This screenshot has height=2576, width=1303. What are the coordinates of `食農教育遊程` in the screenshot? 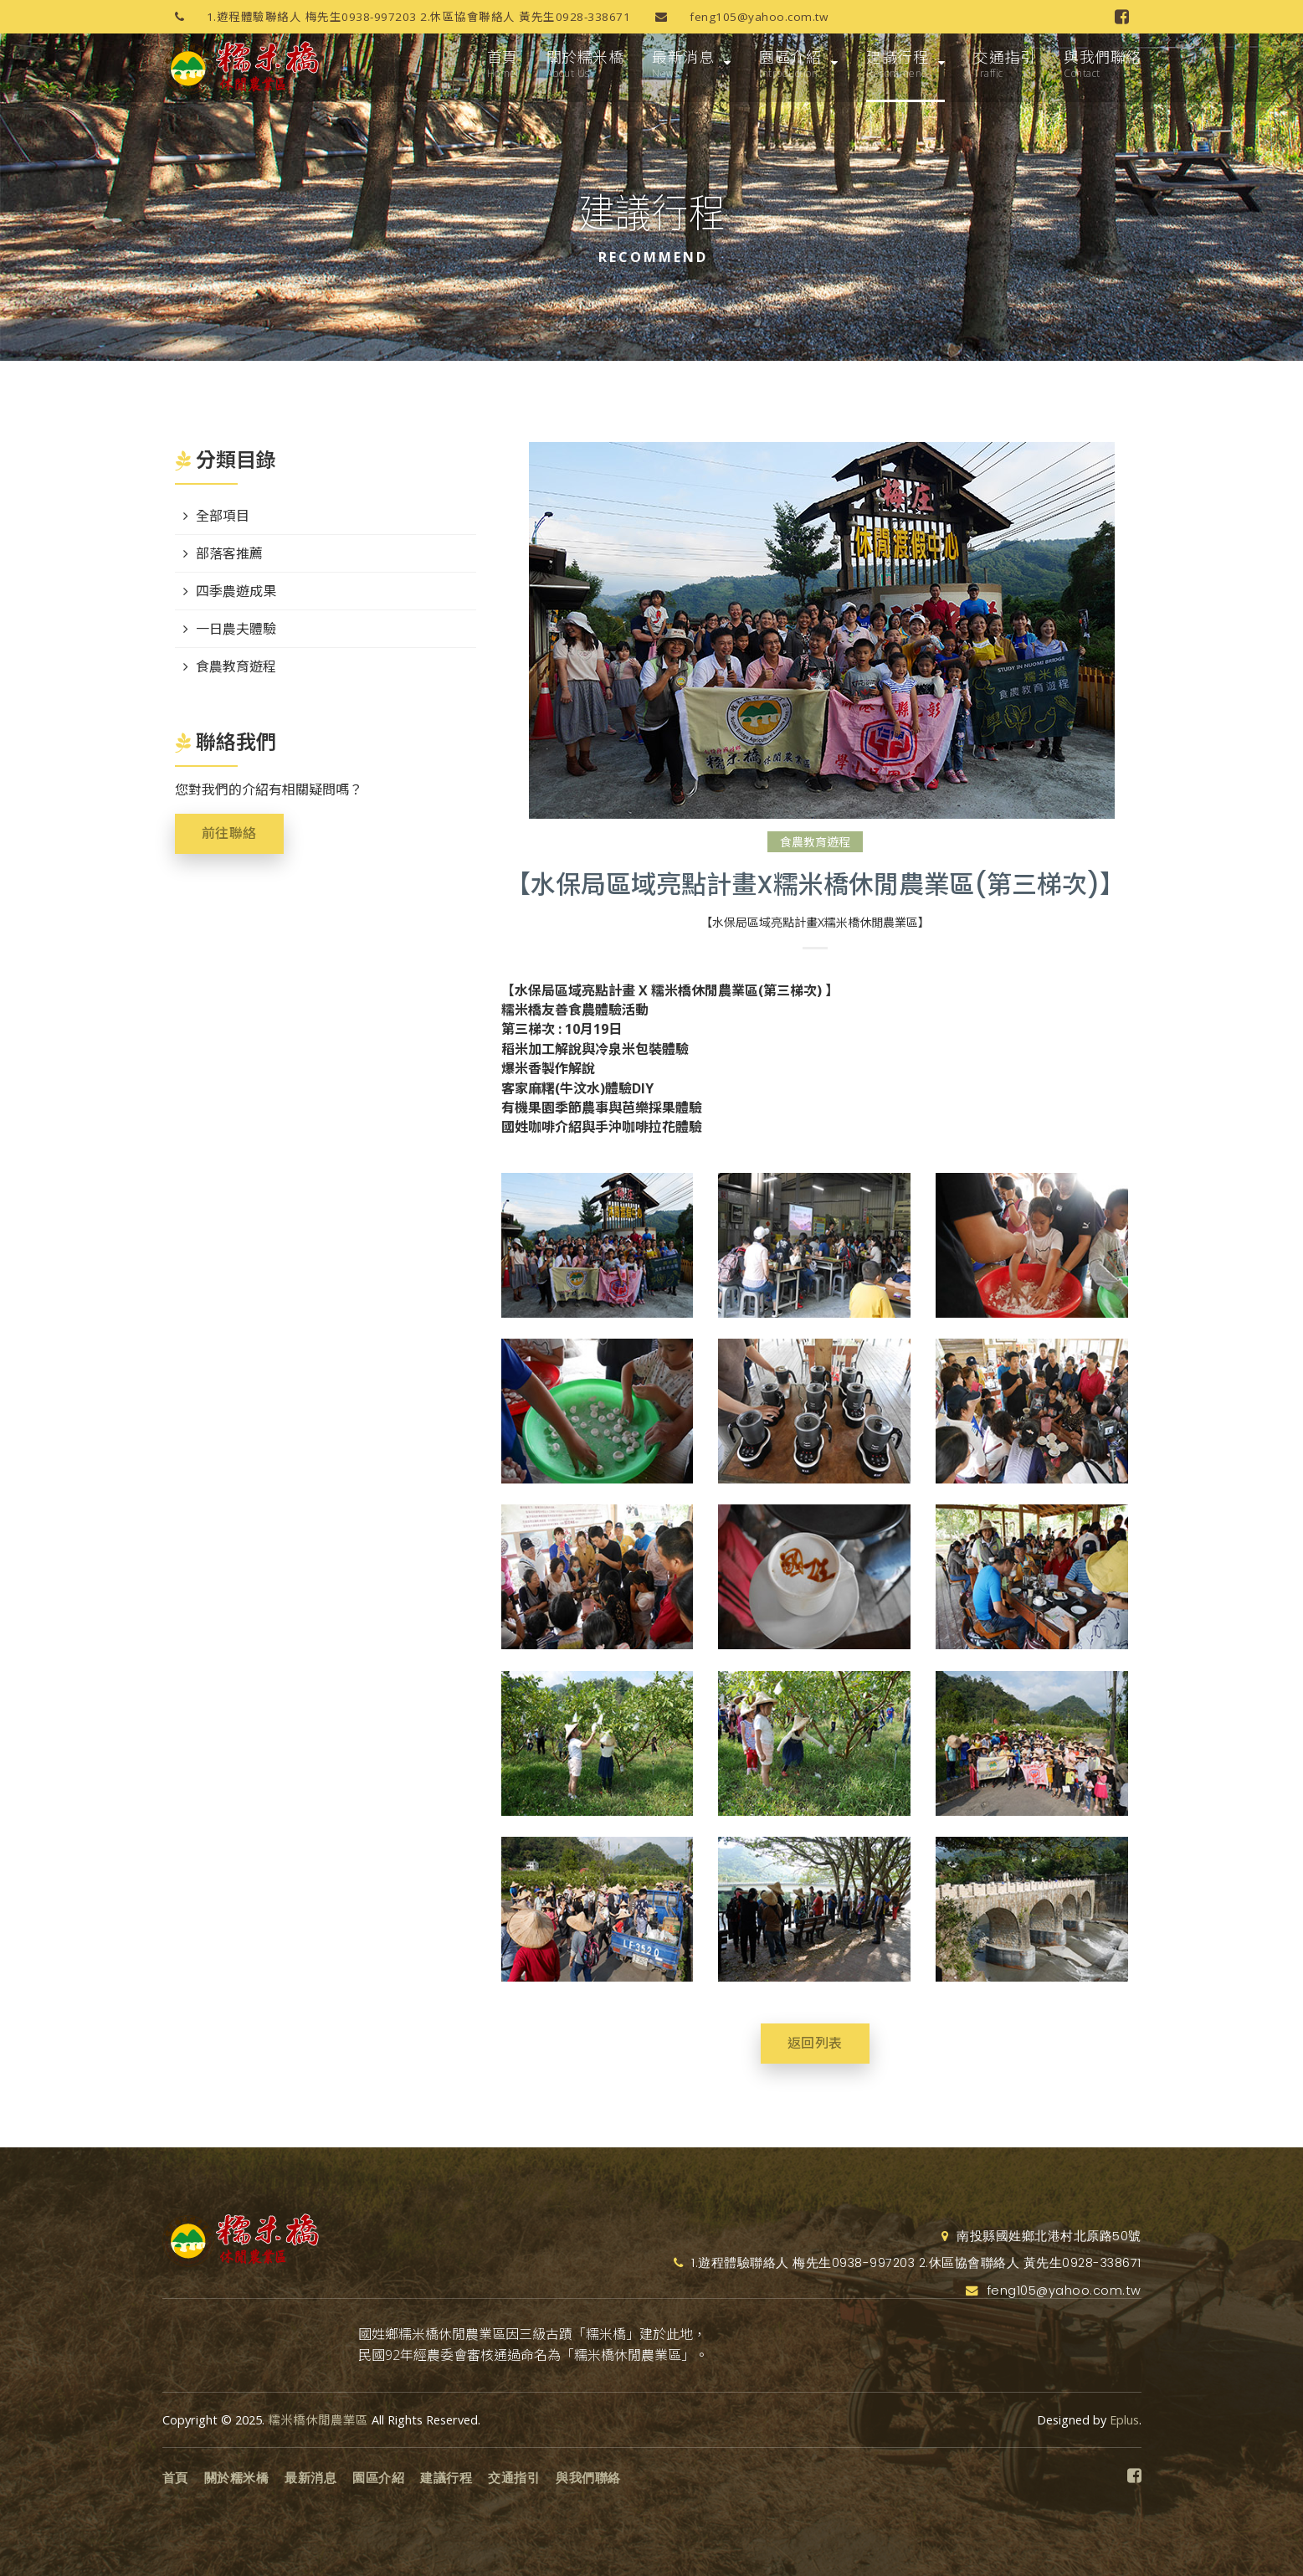 It's located at (815, 842).